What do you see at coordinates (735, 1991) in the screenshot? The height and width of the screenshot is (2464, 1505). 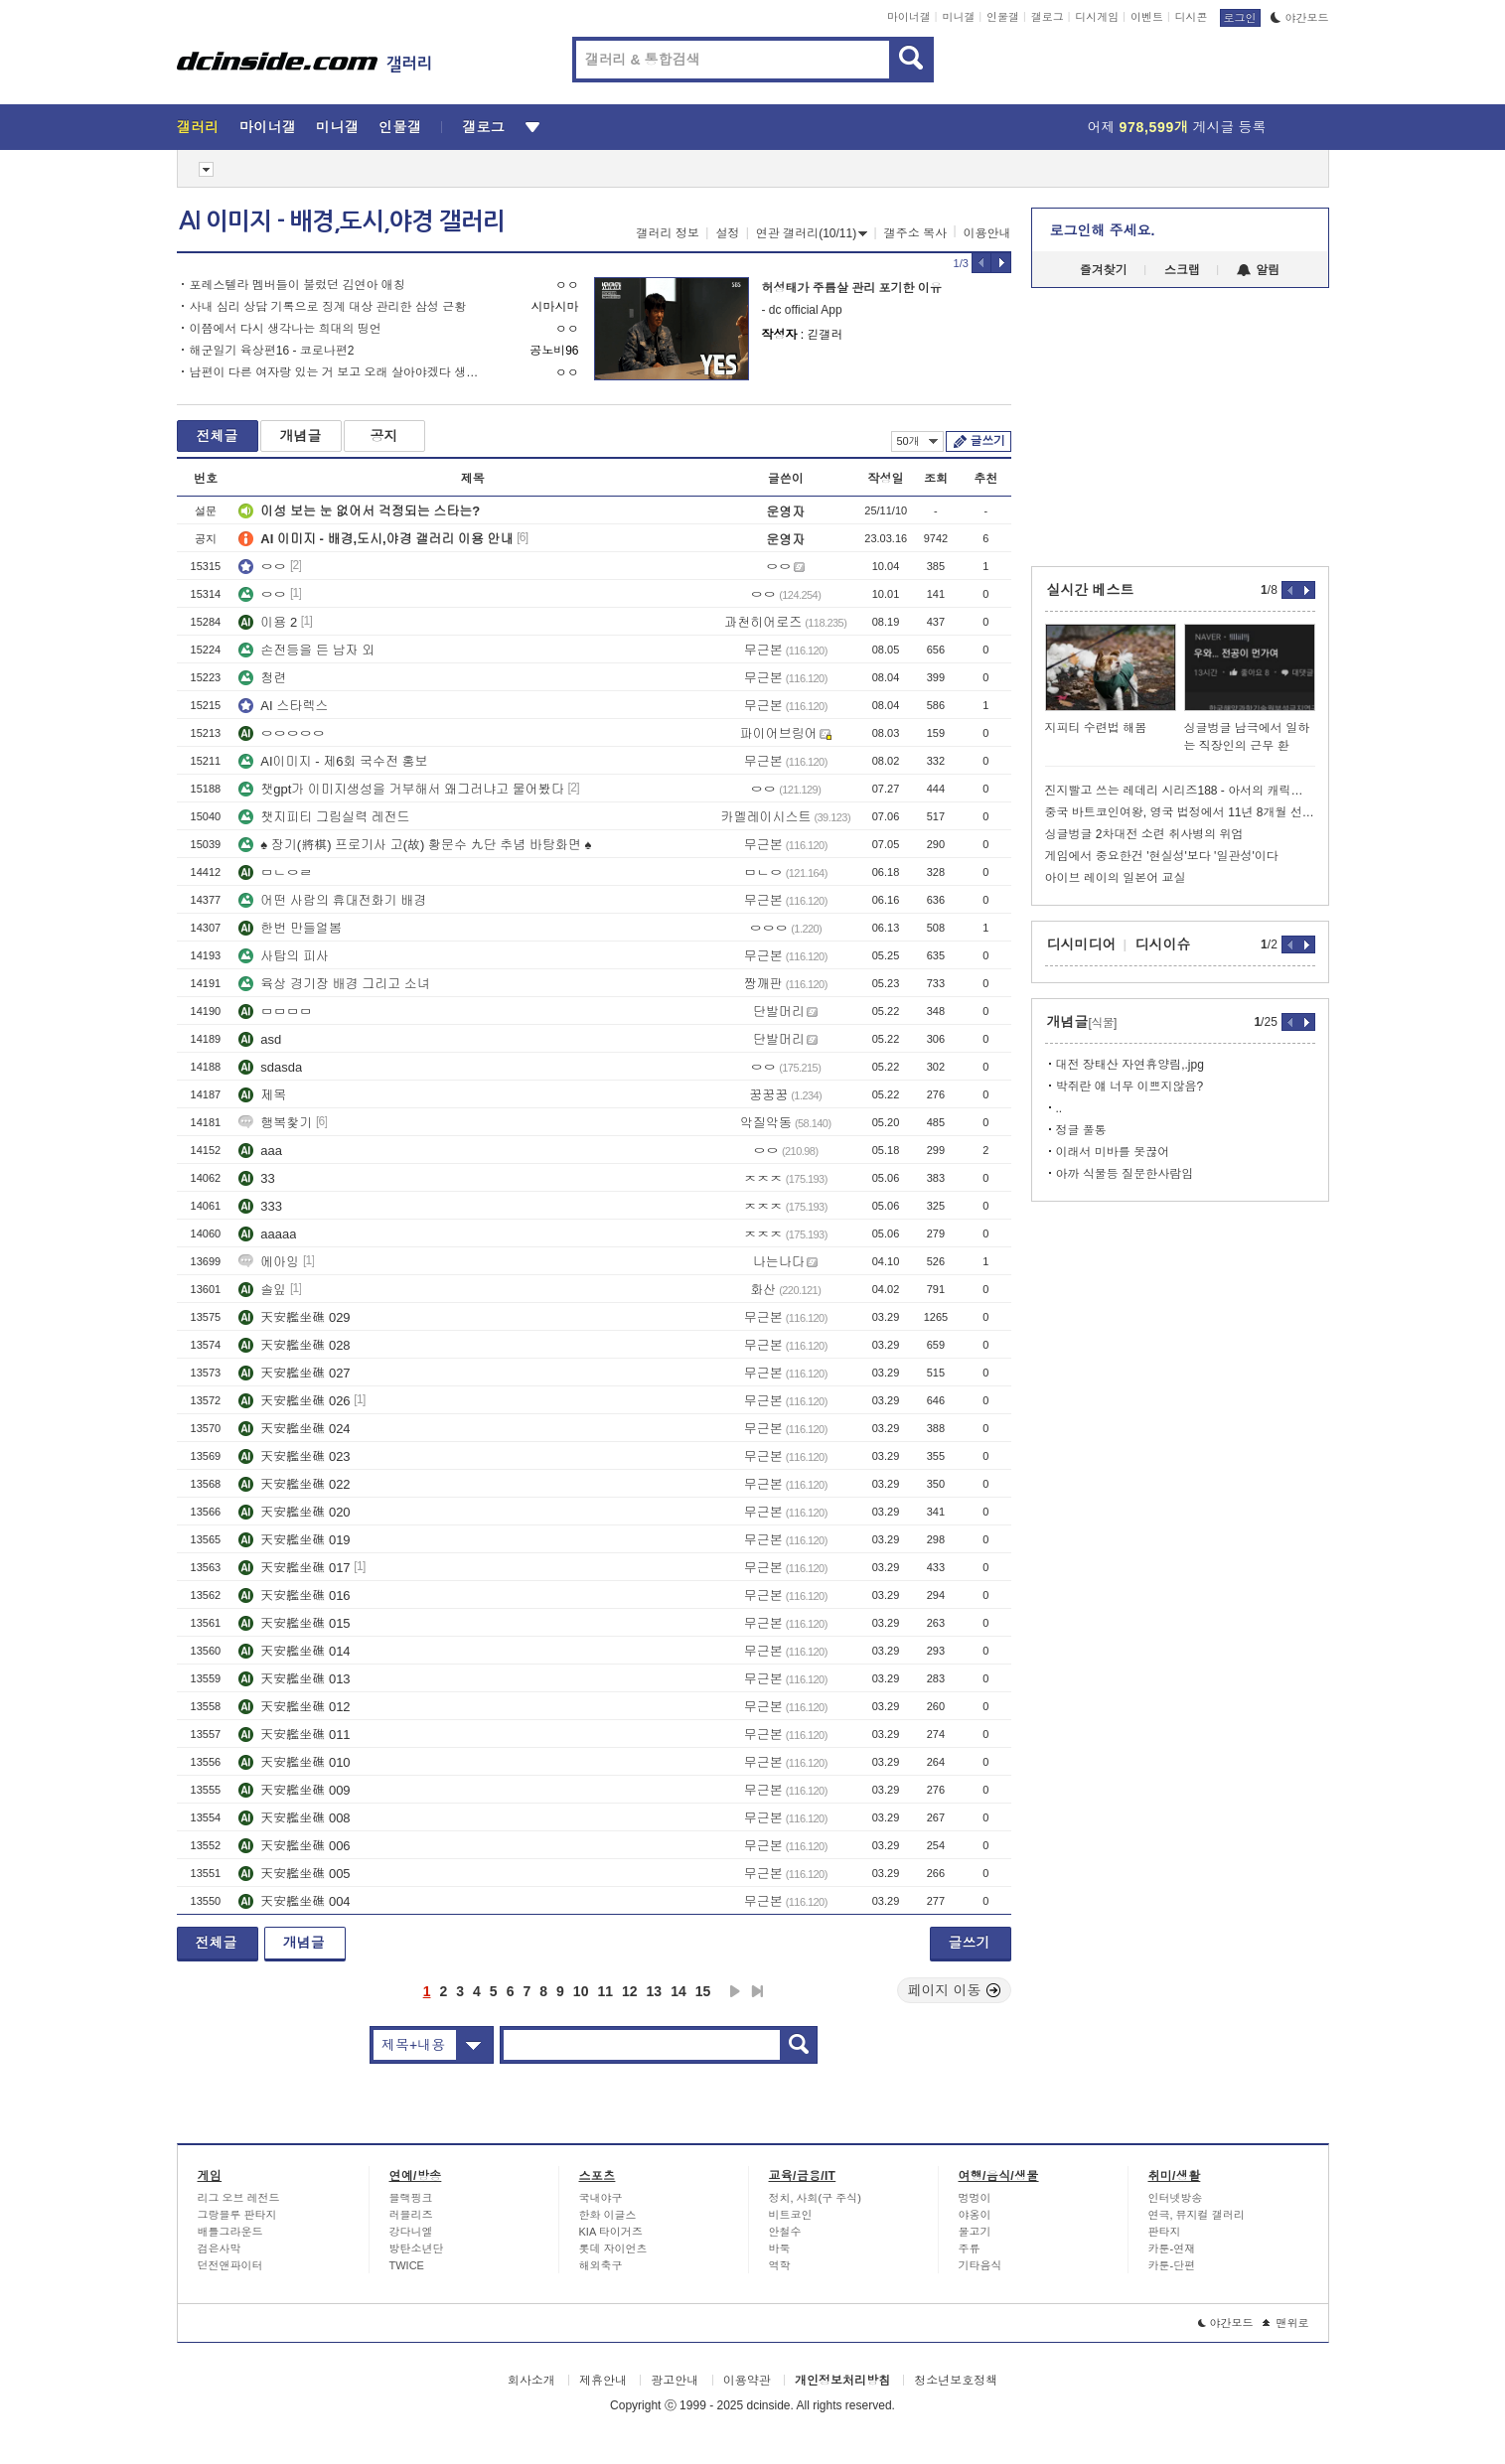 I see `다음` at bounding box center [735, 1991].